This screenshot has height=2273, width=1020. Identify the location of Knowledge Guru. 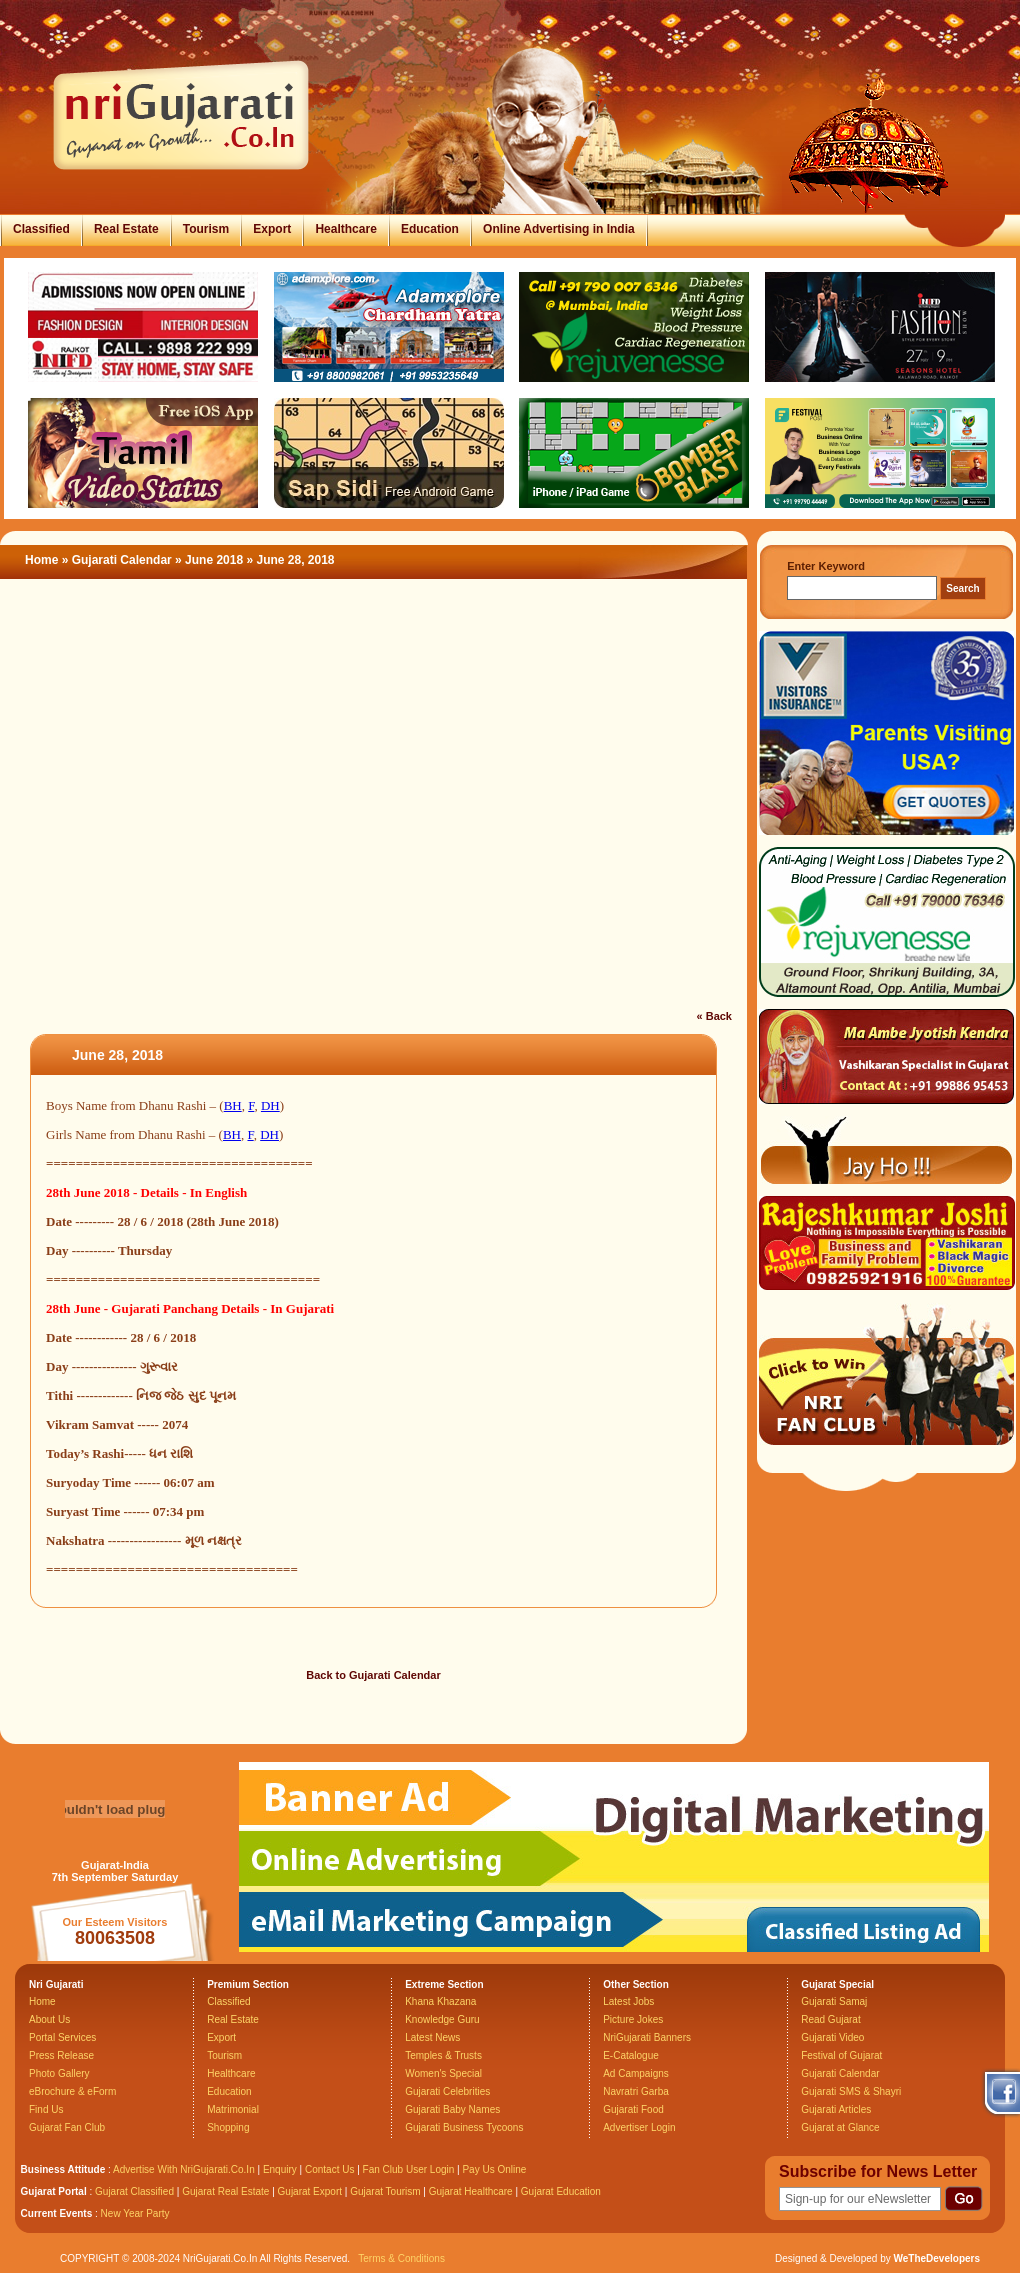
(442, 2019).